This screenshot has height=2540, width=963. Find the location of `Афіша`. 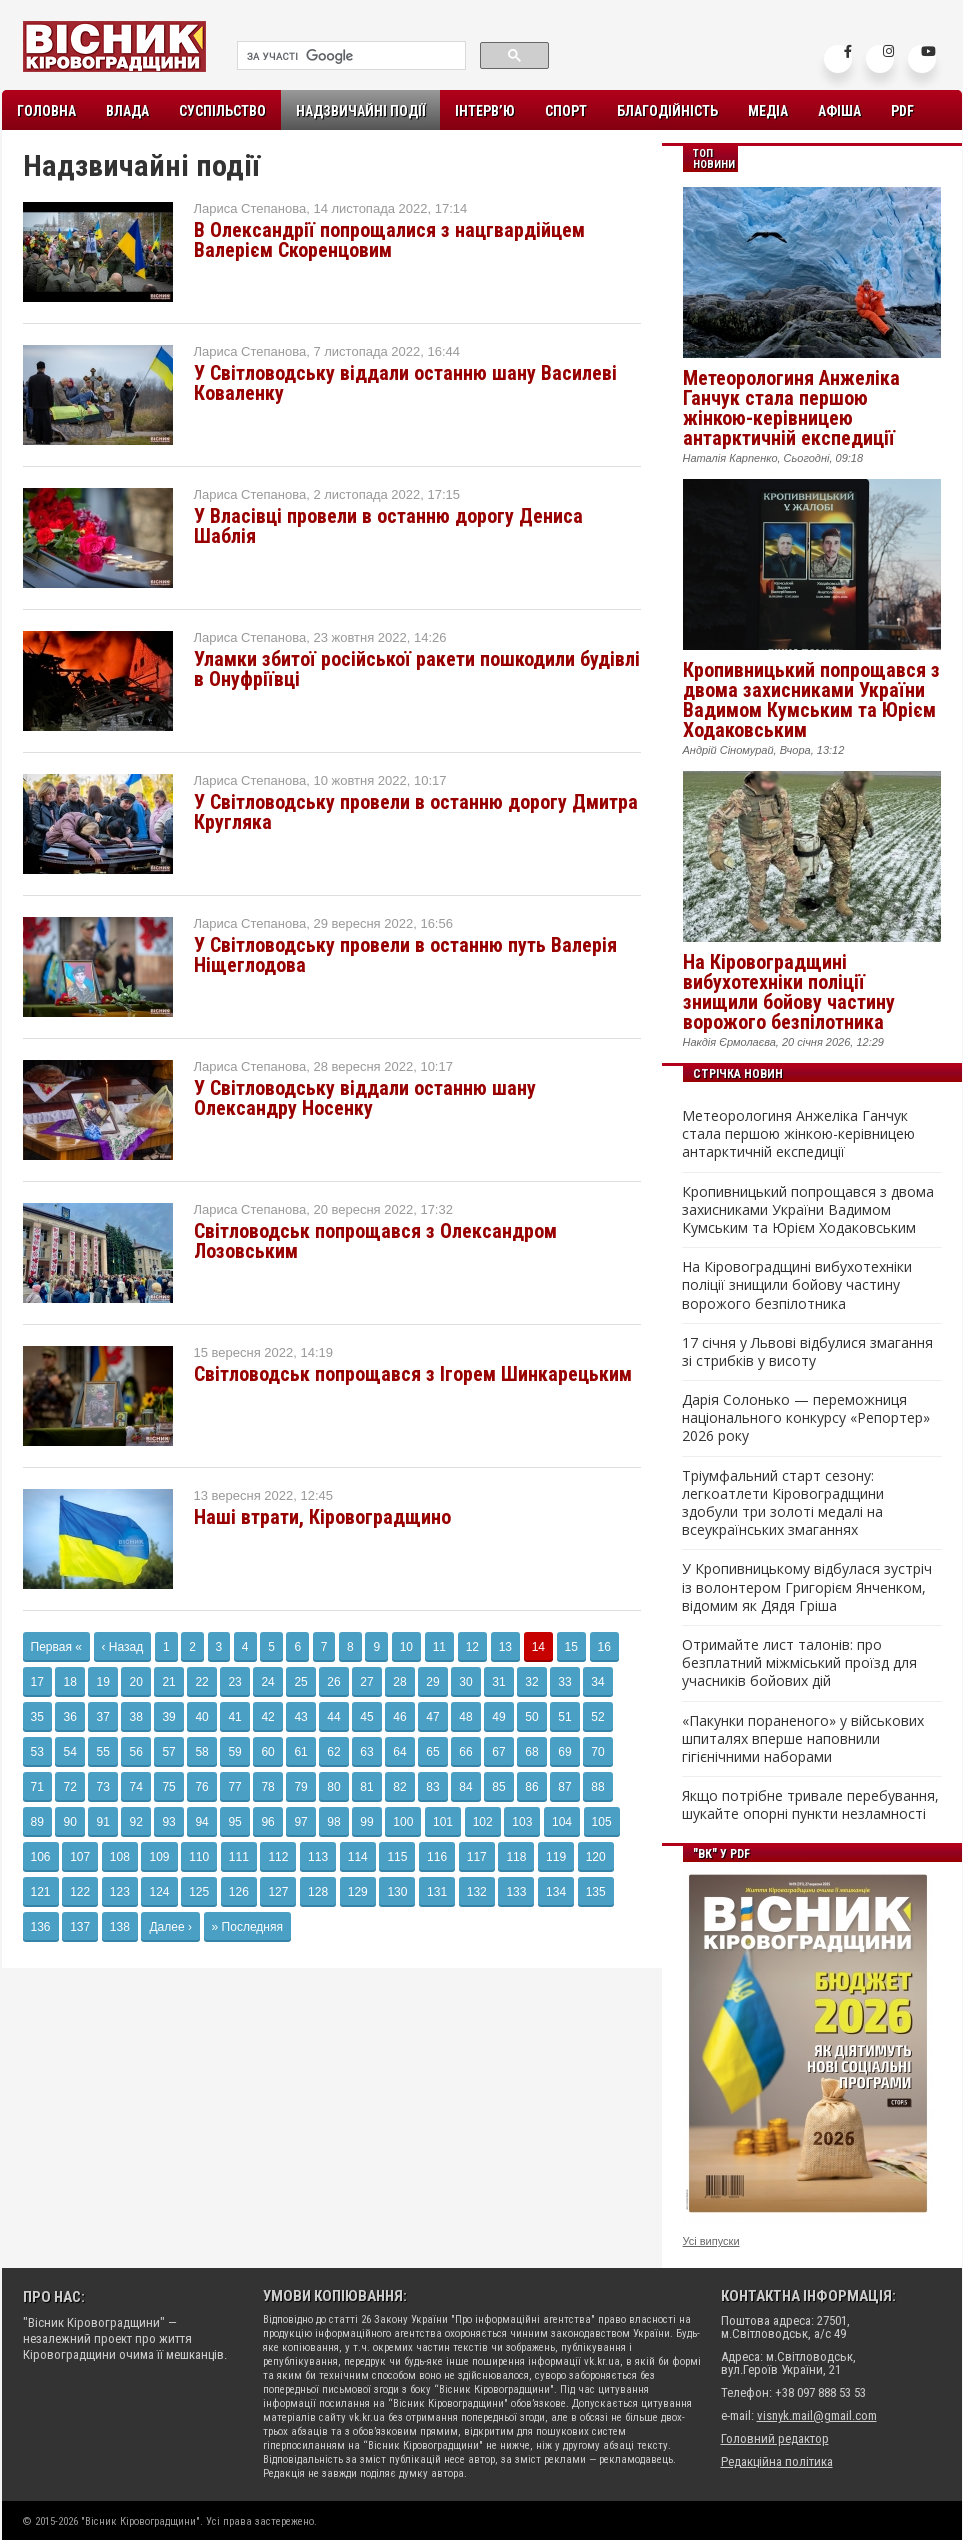

Афіша is located at coordinates (839, 111).